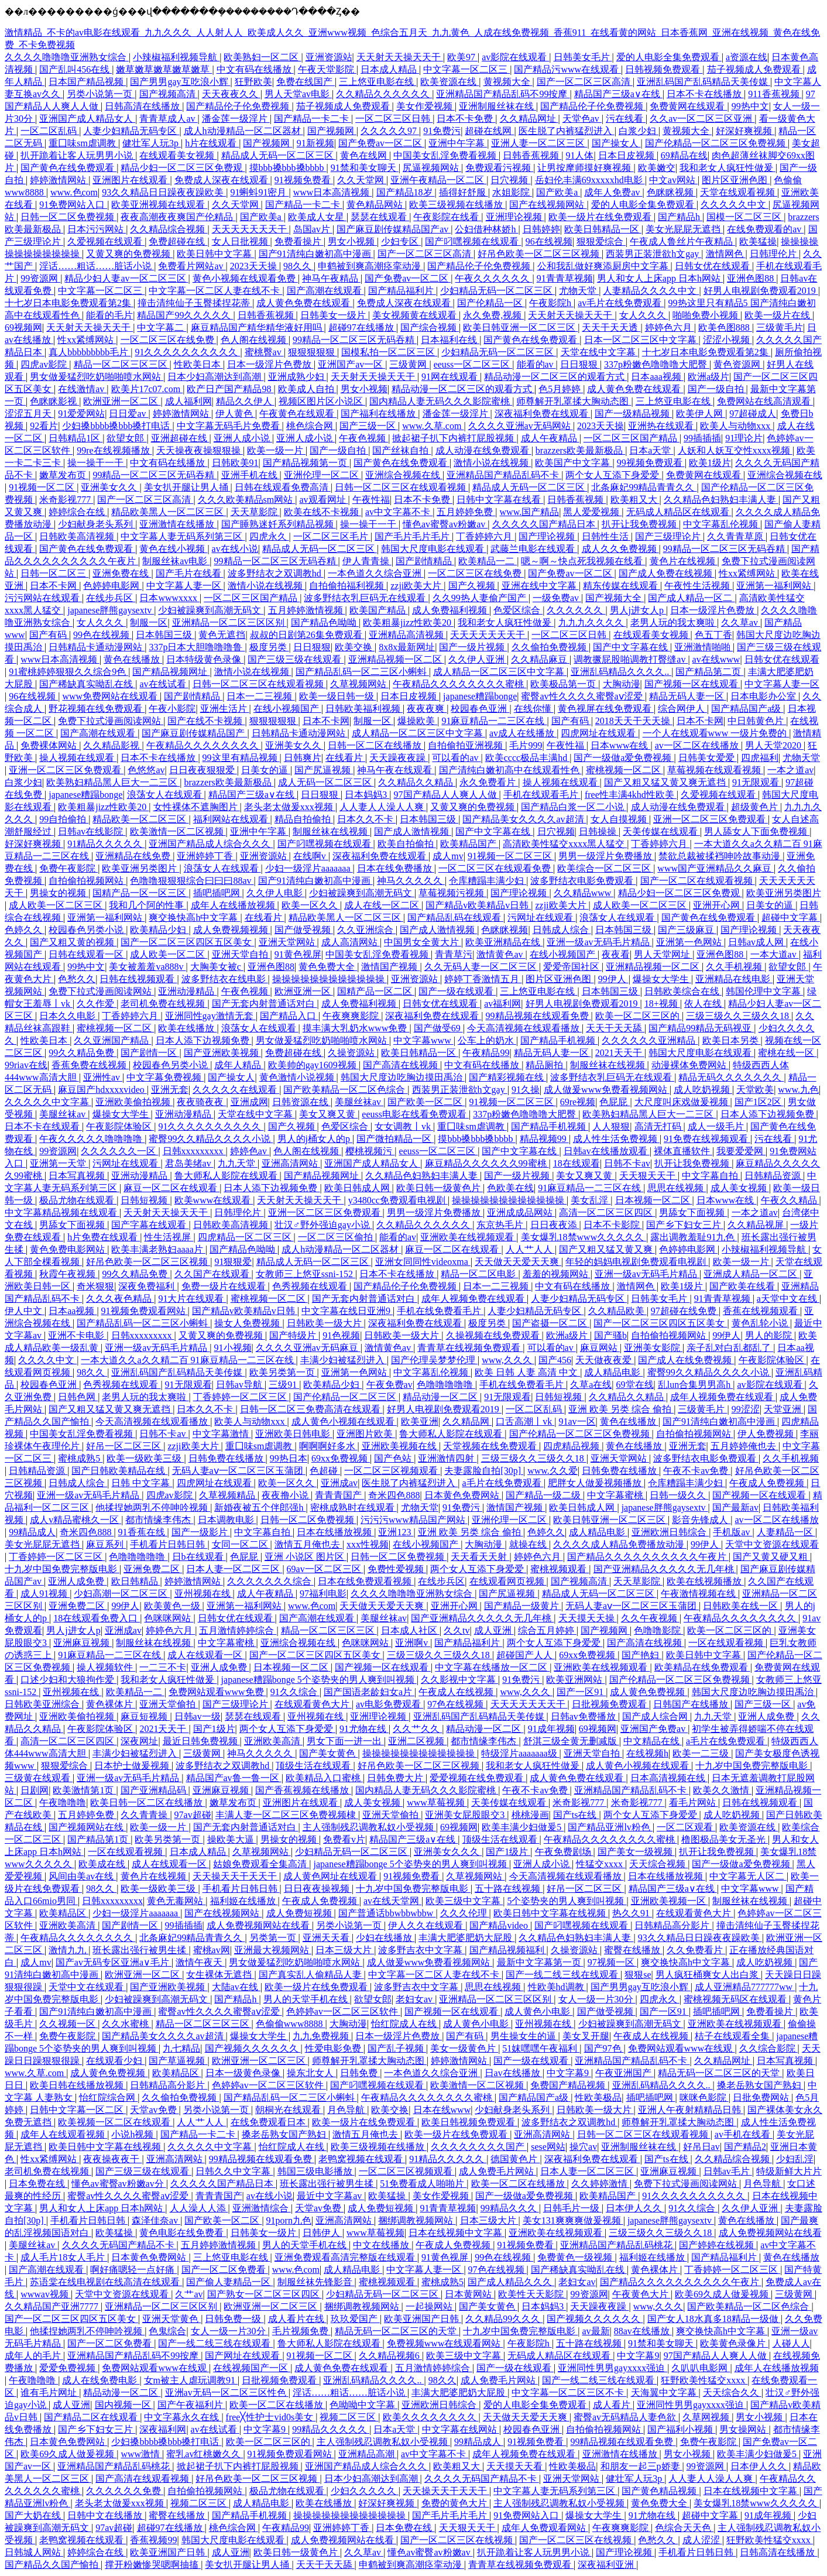 The image size is (827, 2576). What do you see at coordinates (375, 205) in the screenshot?
I see `黄色精品网站` at bounding box center [375, 205].